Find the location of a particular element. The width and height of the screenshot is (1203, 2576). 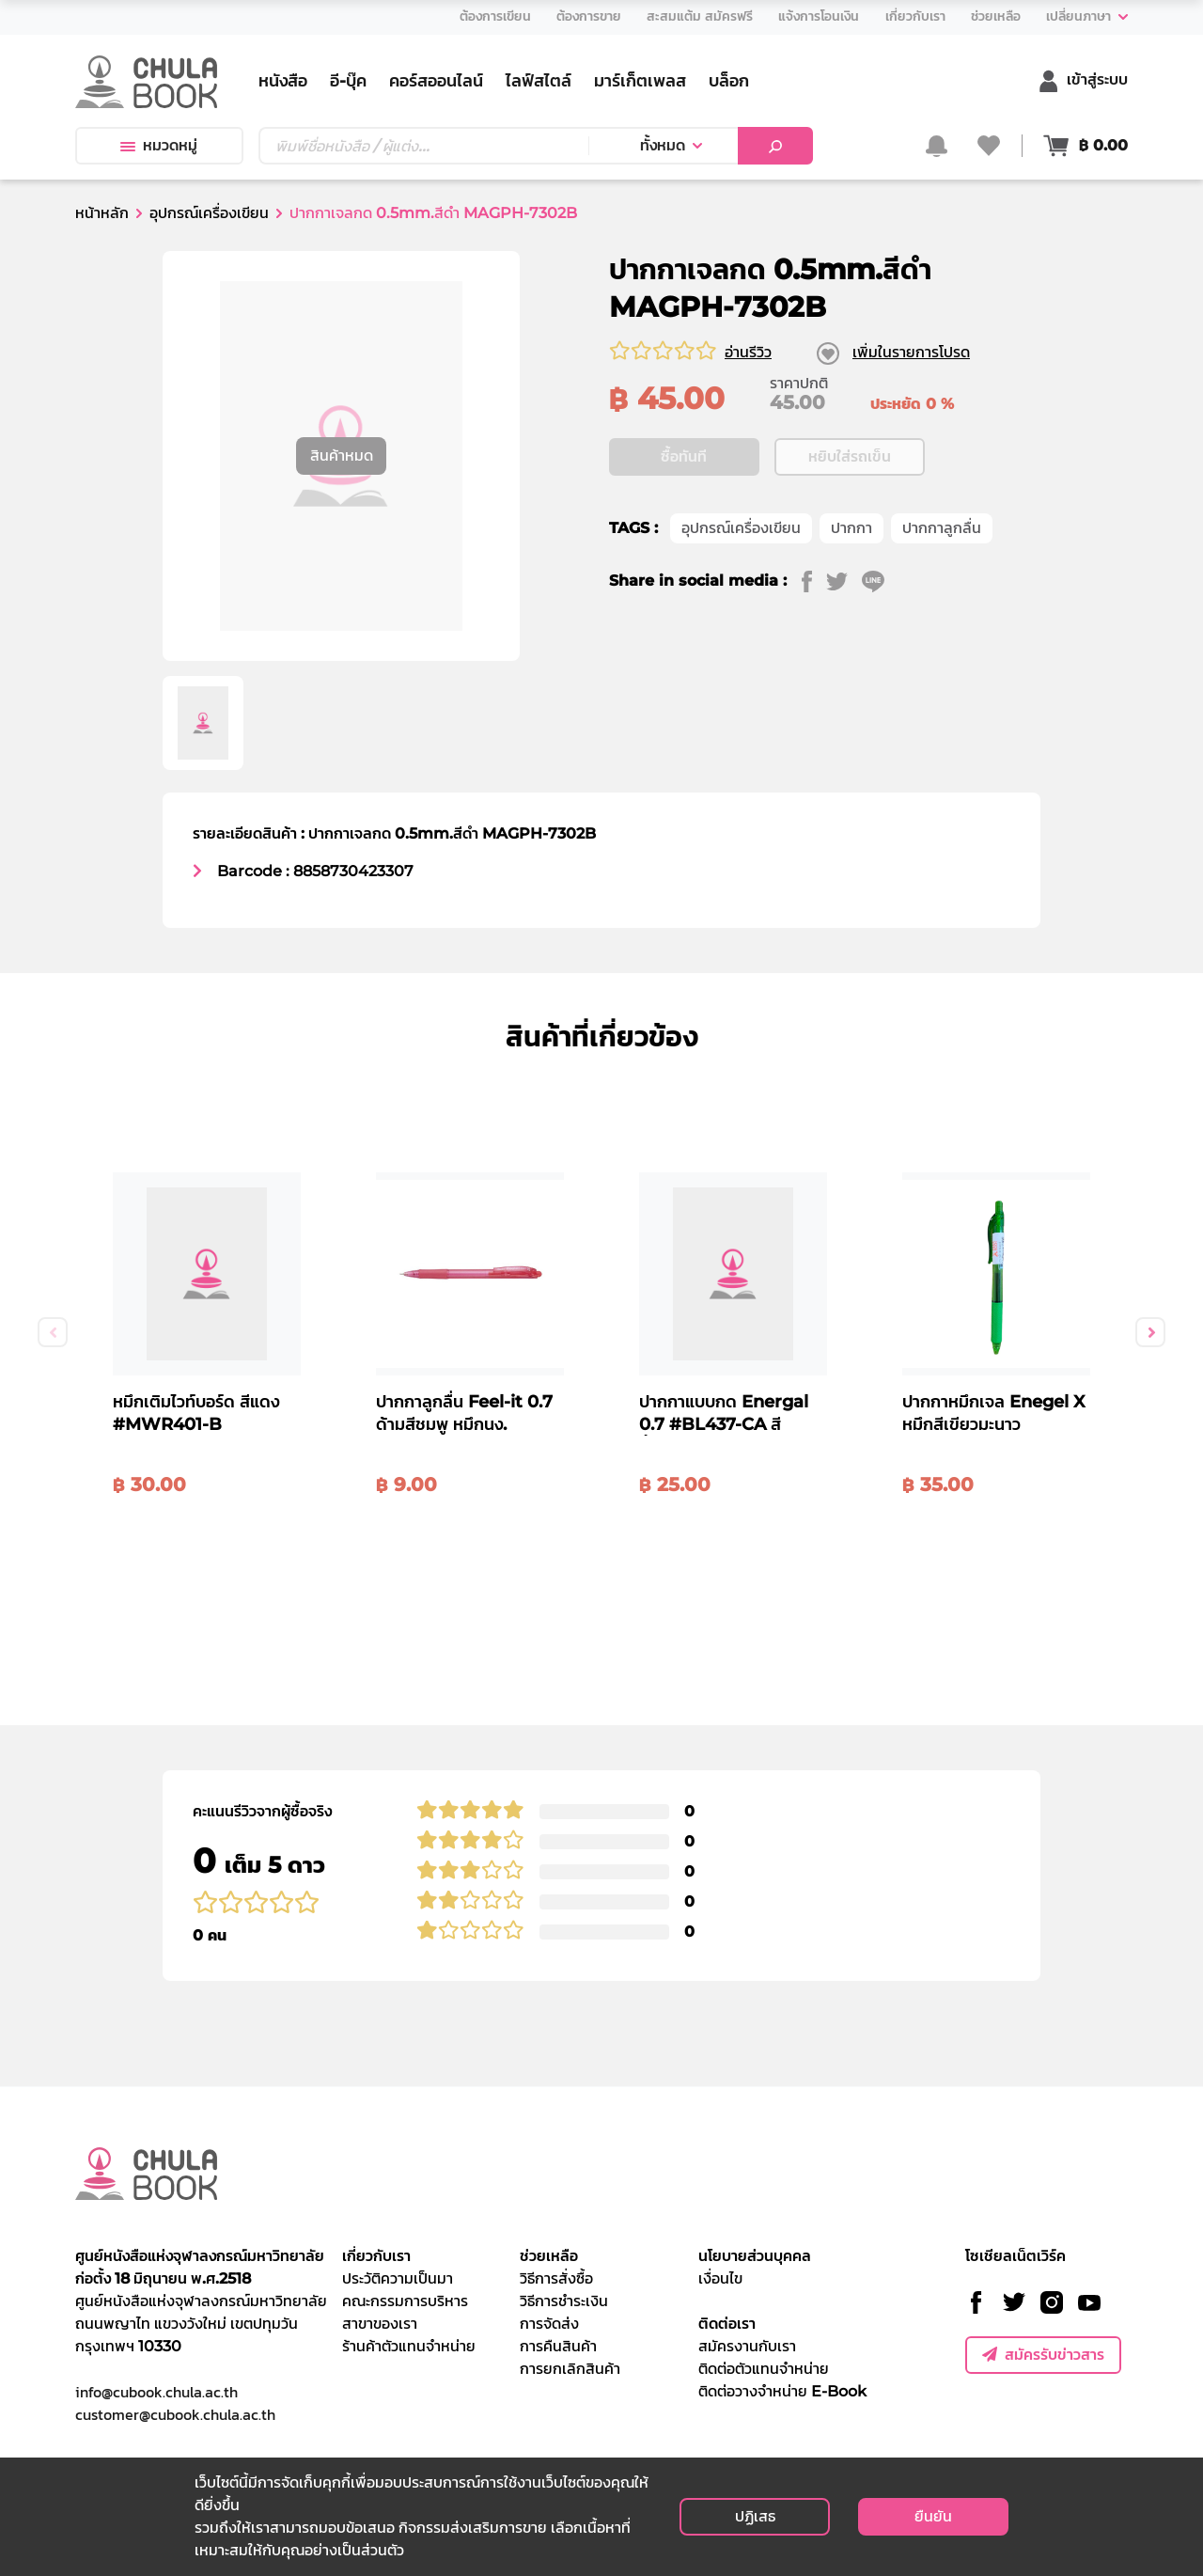

หยิบใส่รถเข็น is located at coordinates (849, 456).